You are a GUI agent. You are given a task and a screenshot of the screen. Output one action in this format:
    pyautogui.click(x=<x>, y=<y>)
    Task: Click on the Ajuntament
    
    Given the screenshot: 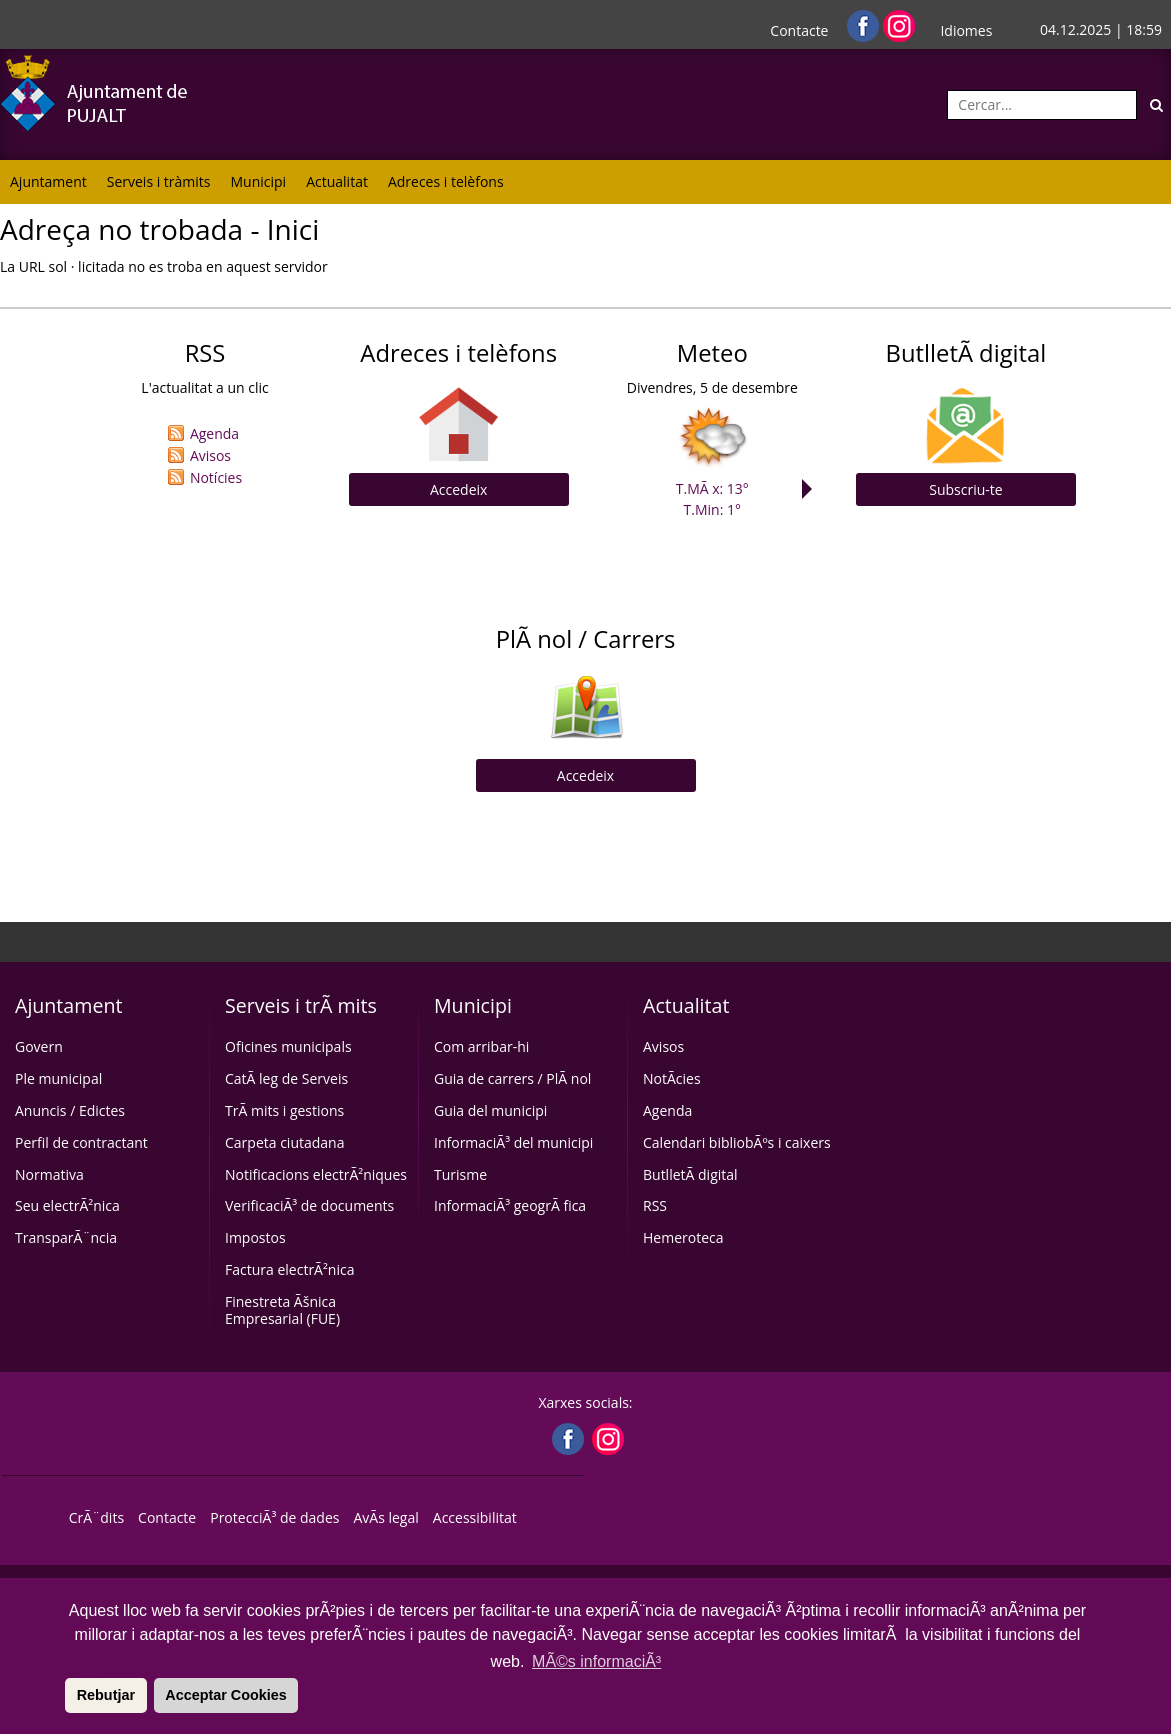 What is the action you would take?
    pyautogui.click(x=48, y=181)
    